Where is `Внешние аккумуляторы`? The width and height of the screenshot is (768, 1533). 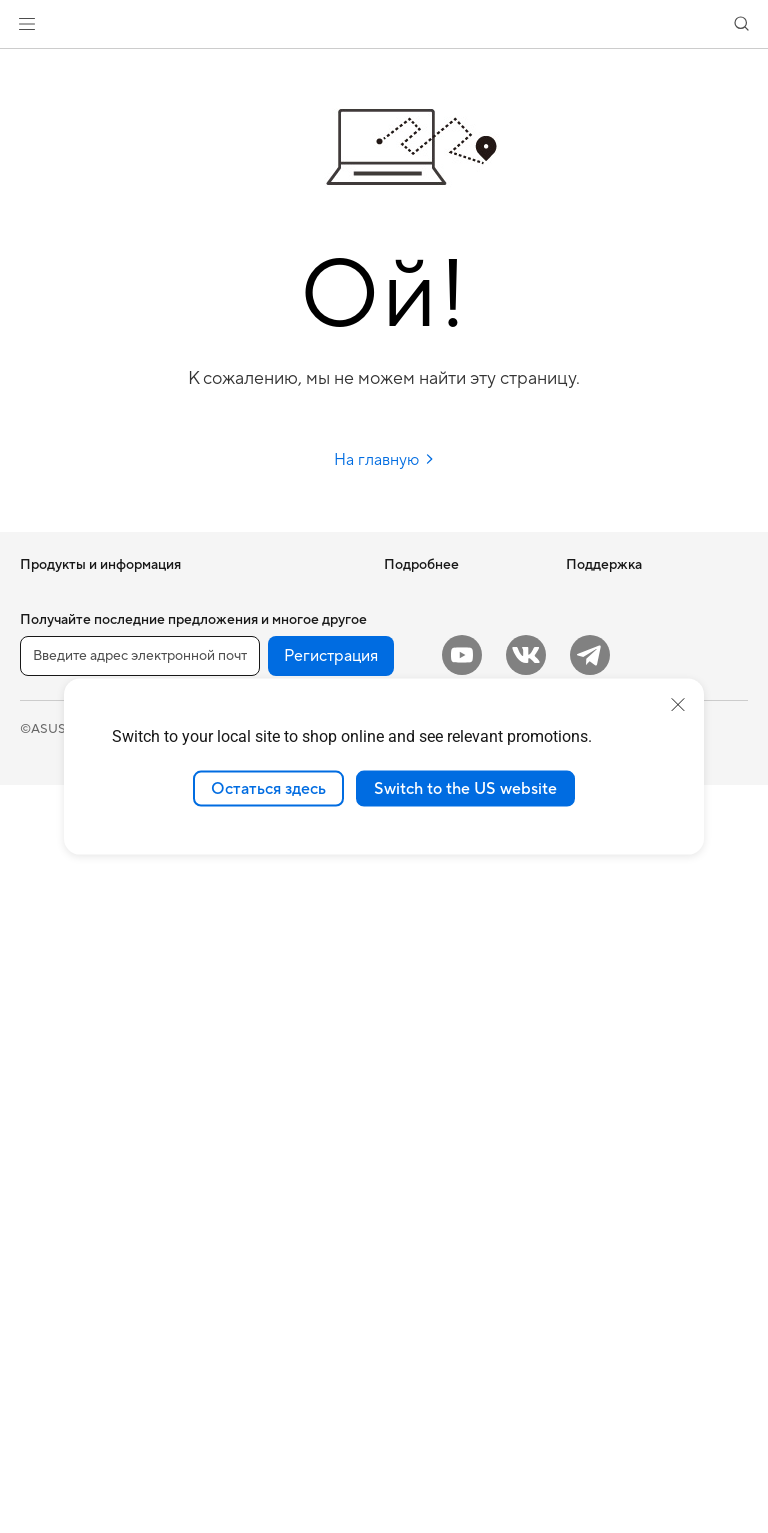
Внешние аккумуляторы is located at coordinates (271, 1261).